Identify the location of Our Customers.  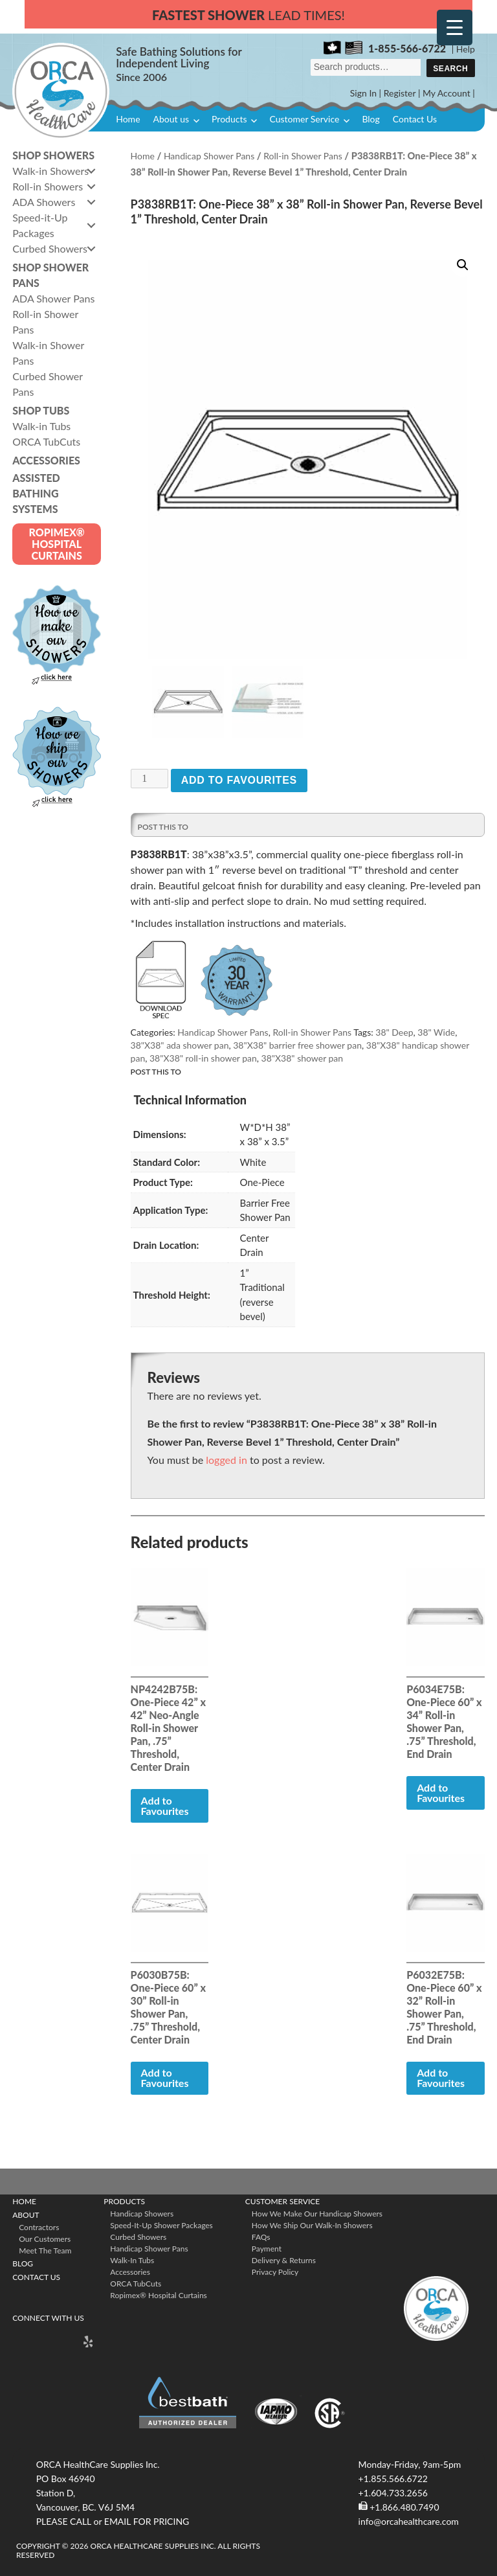
(45, 2236).